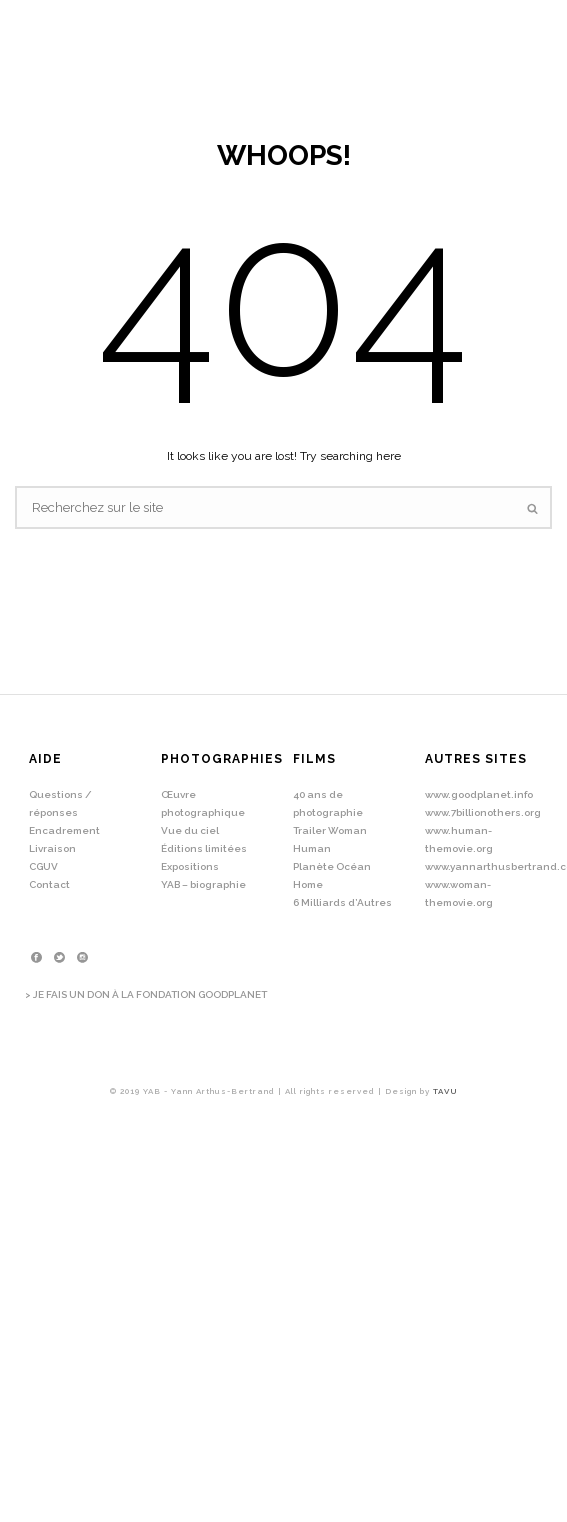  Describe the element at coordinates (146, 994) in the screenshot. I see `> JE FAIS UN DON À LA FONDATION GOODPLANET` at that location.